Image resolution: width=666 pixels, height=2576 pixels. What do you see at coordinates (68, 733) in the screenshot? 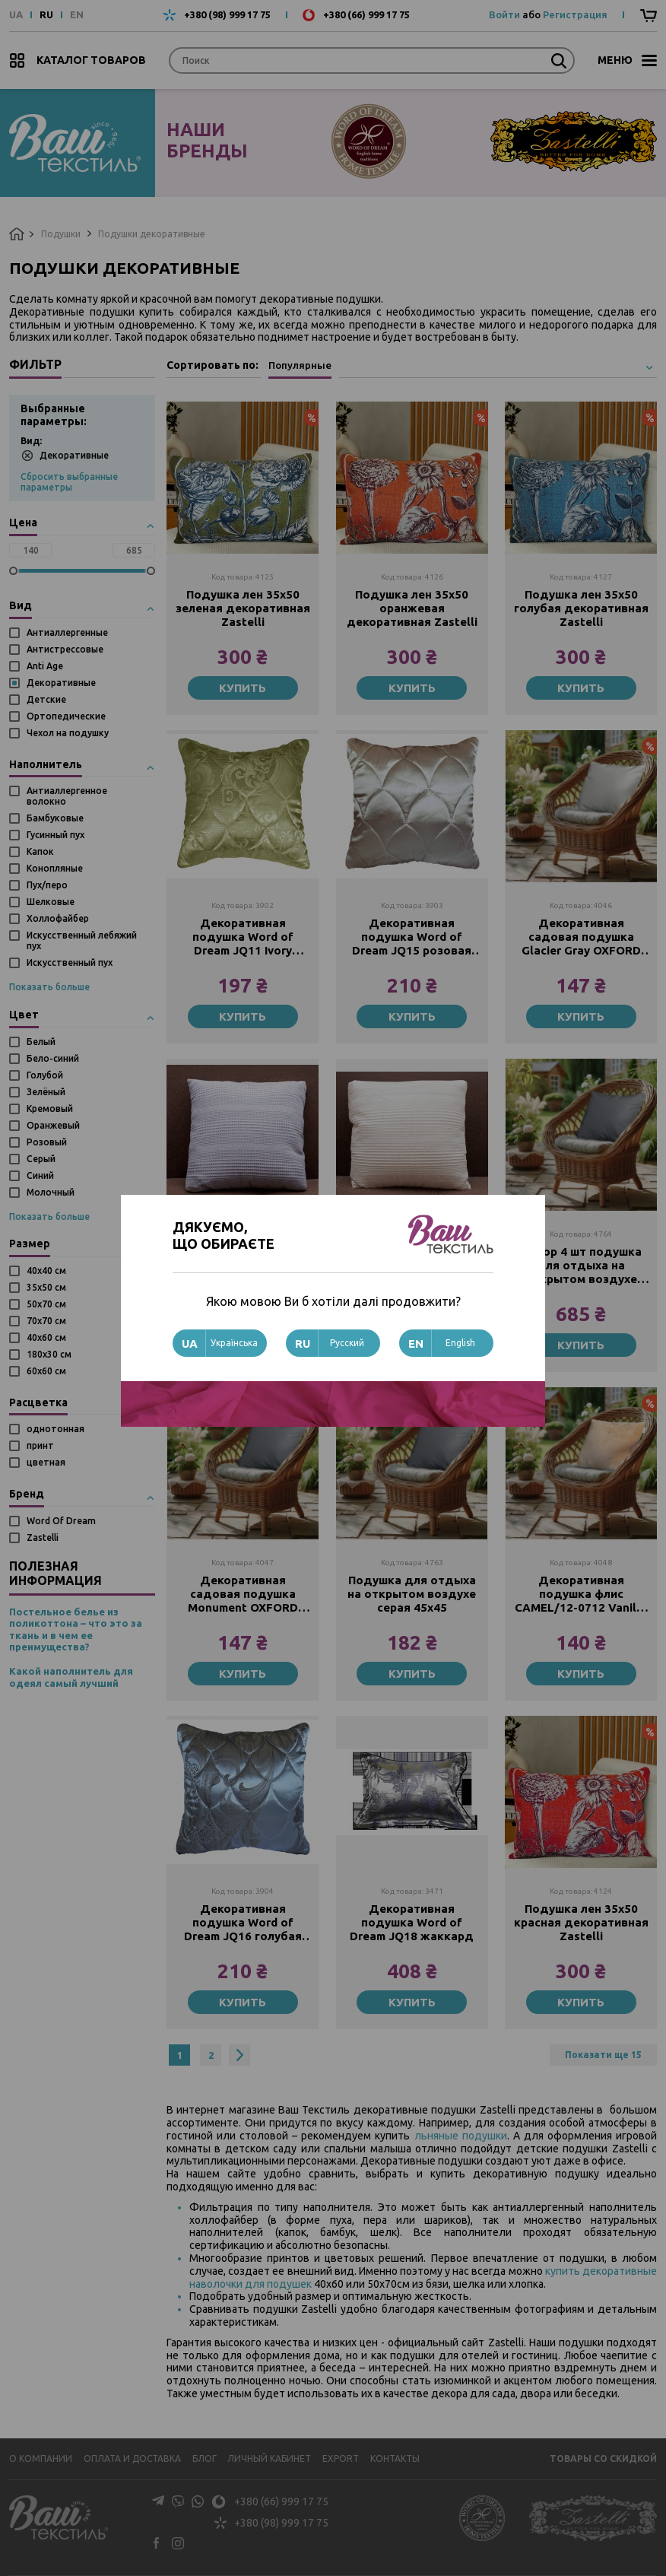
I see `Чехол на подушку` at bounding box center [68, 733].